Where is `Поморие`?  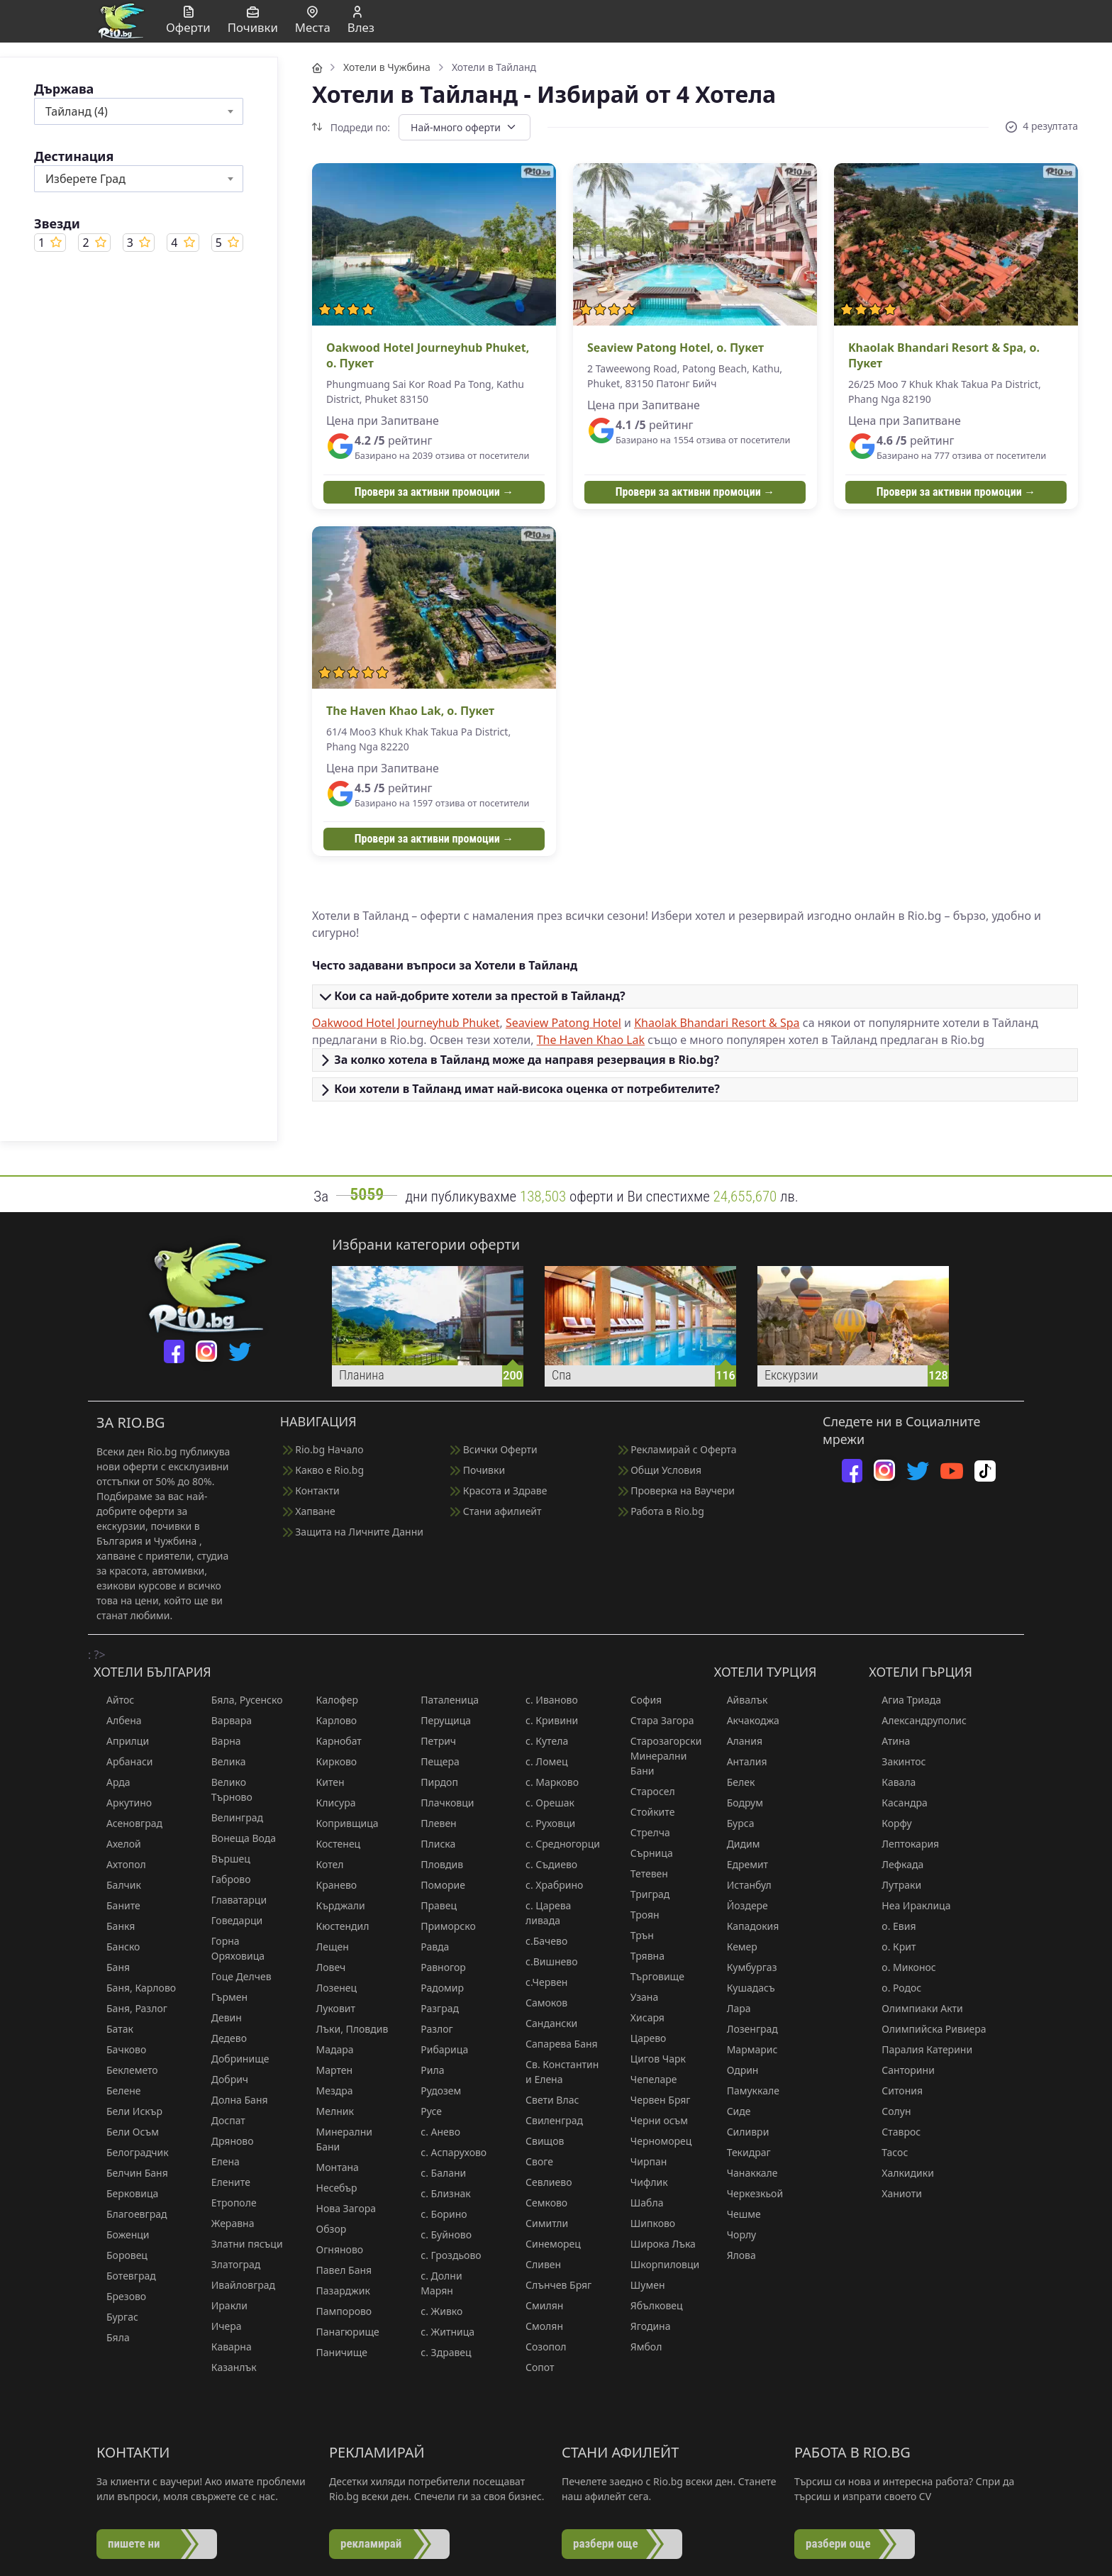
Поморие is located at coordinates (436, 1884).